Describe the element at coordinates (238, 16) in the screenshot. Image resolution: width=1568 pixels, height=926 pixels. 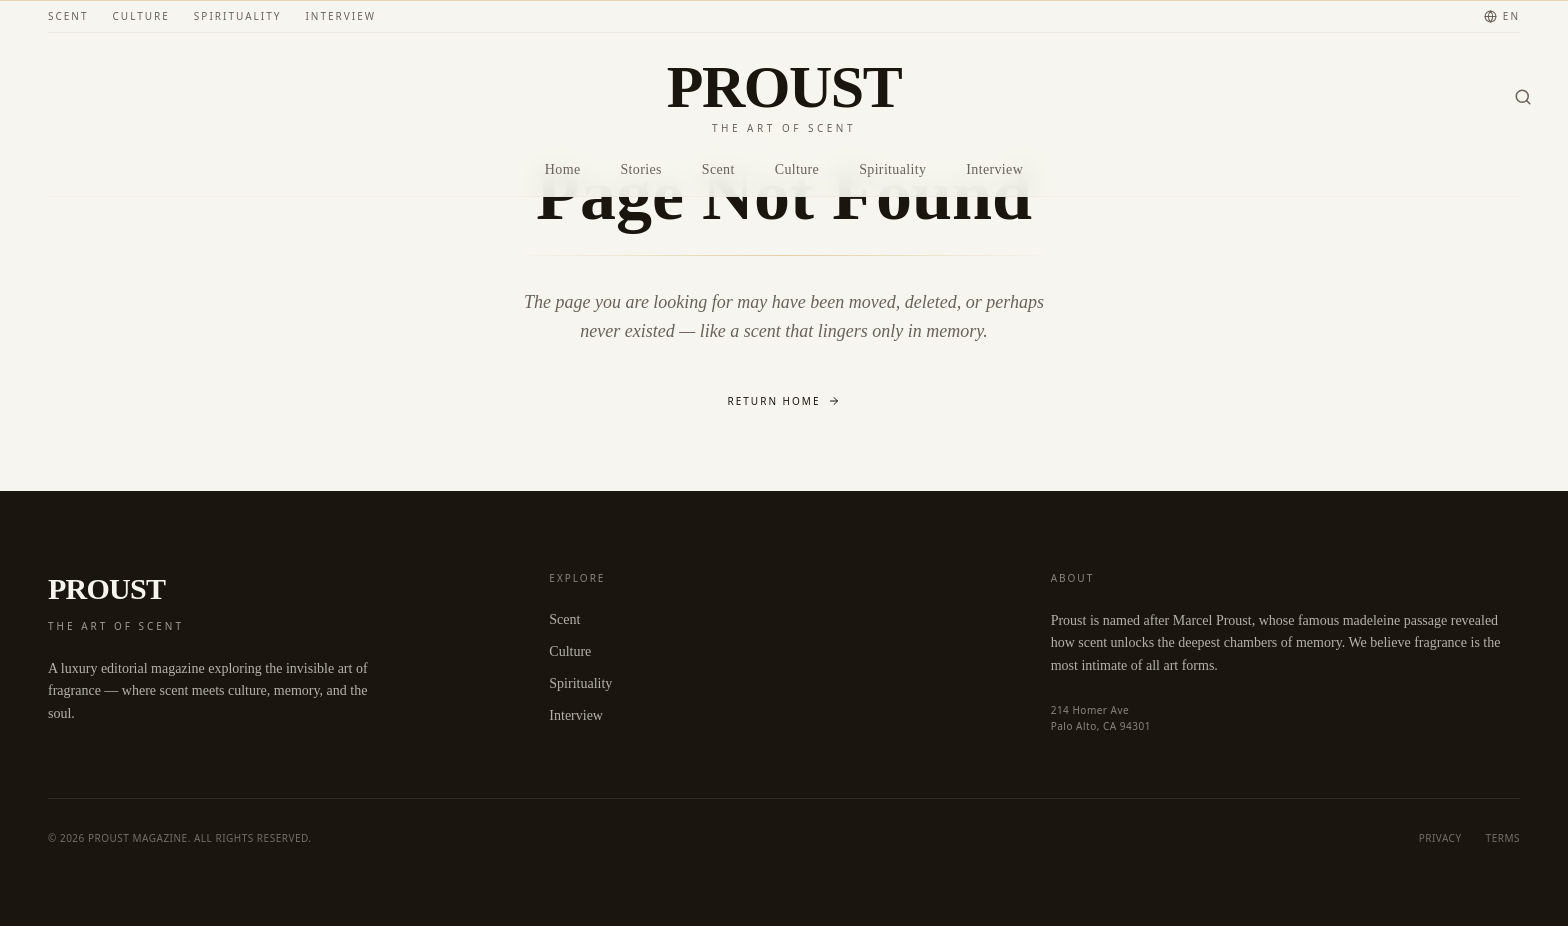
I see `Spirituality` at that location.